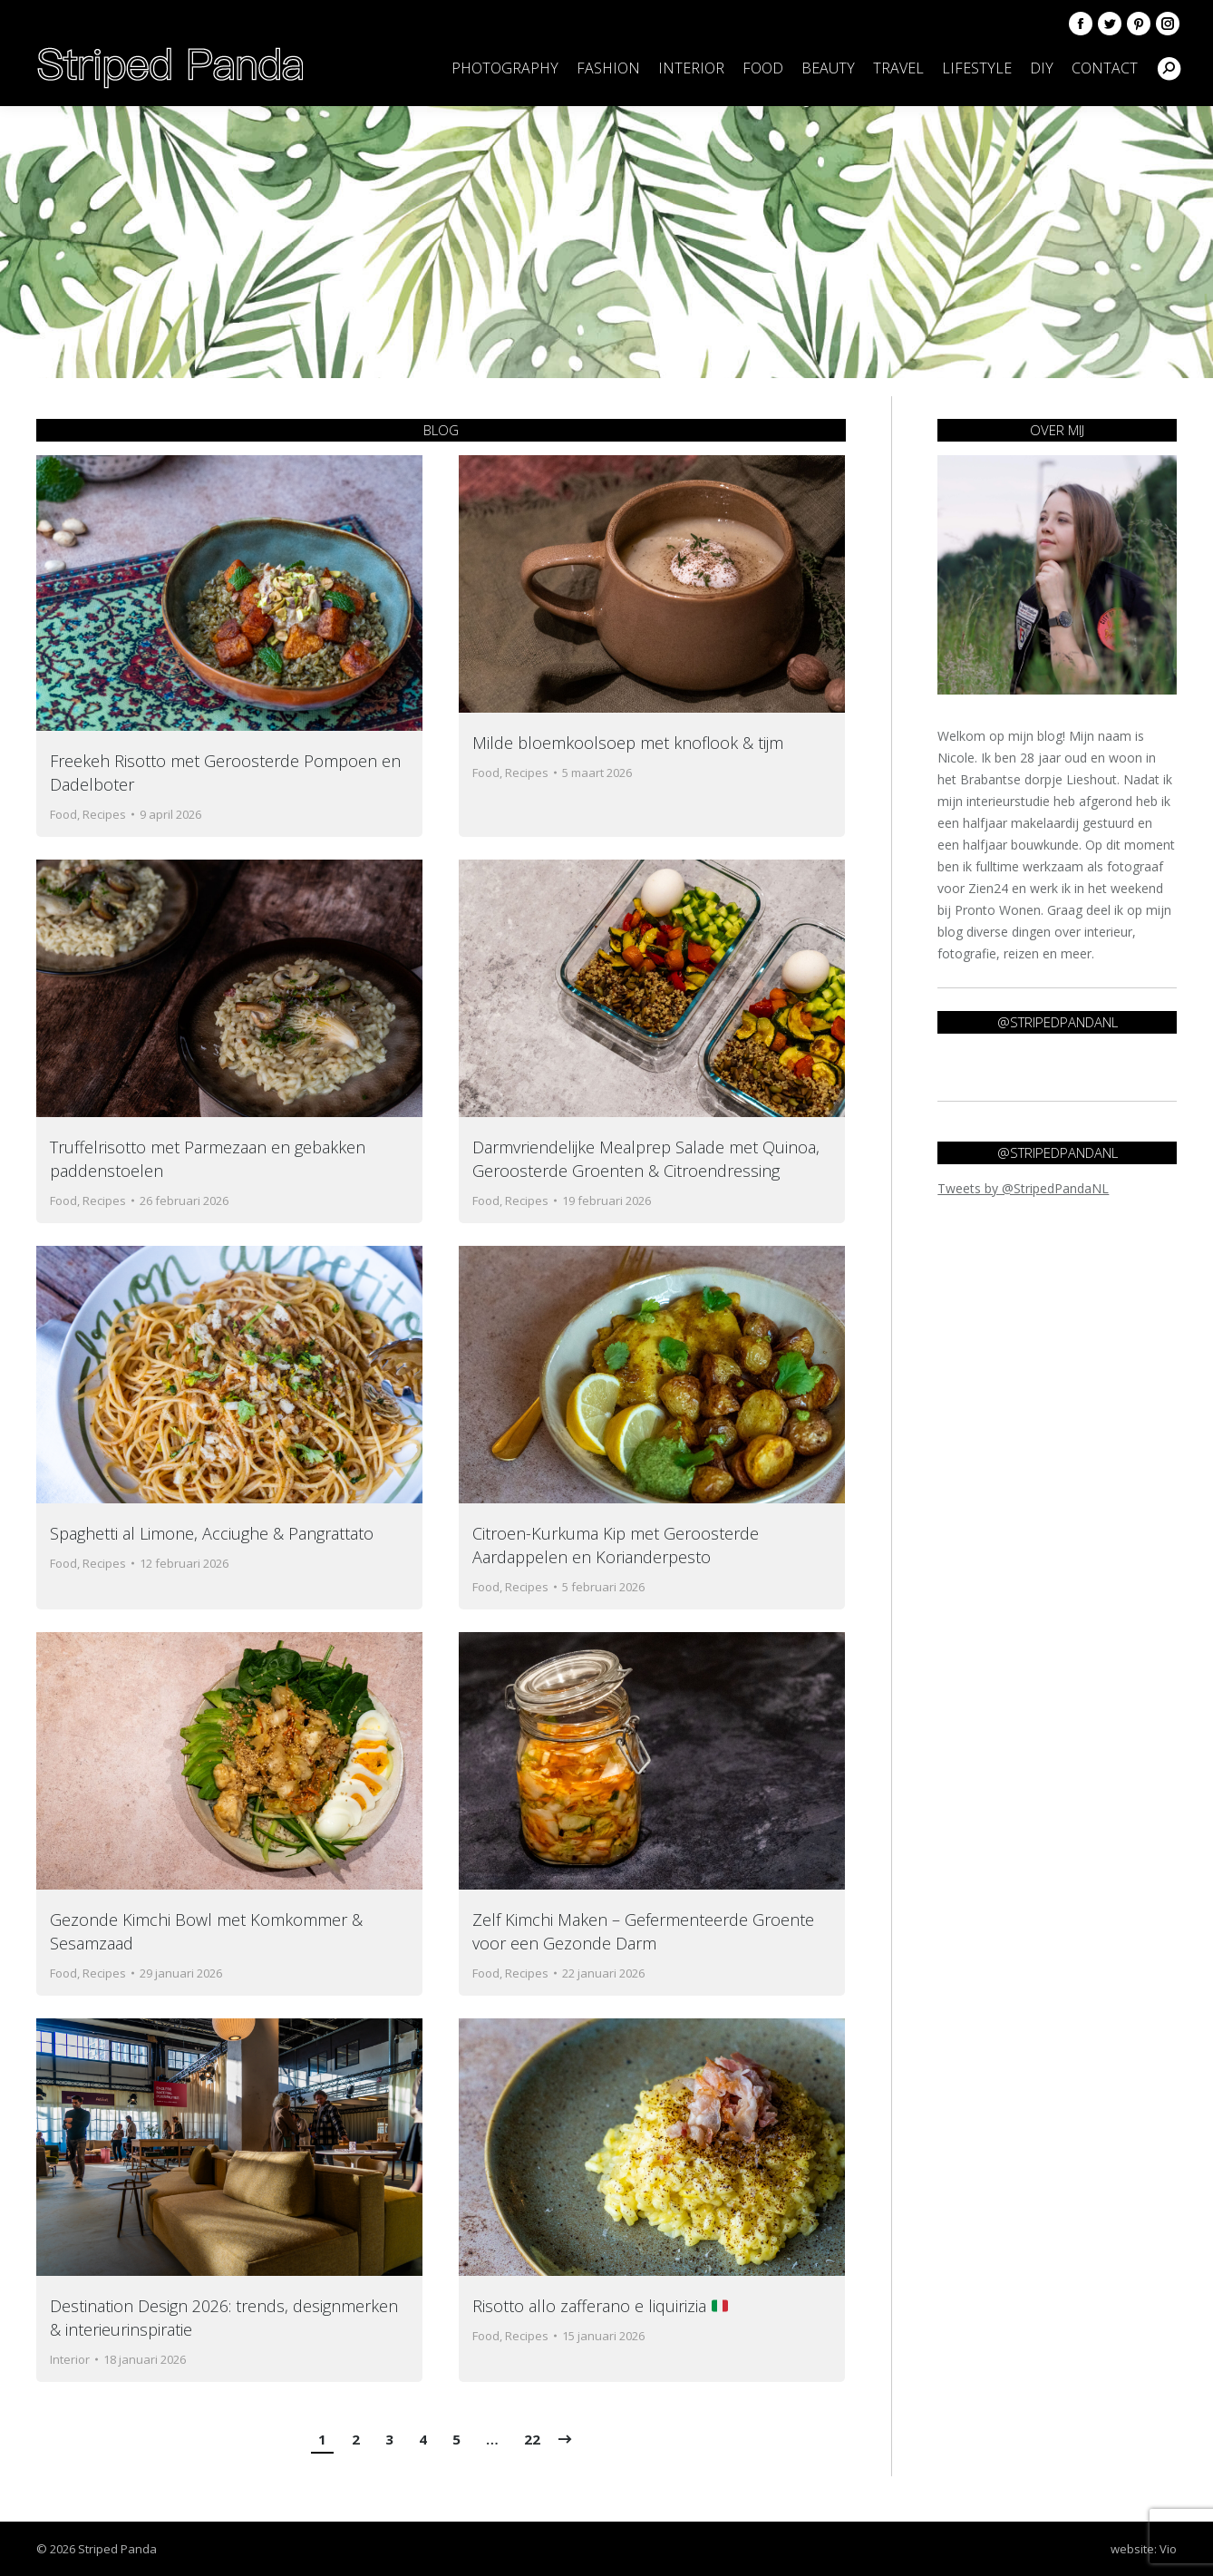 The width and height of the screenshot is (1213, 2576). I want to click on Darmvriendelijke Mealprep Salade met Quinoa, Geroosterde Groenten & Citroendressing, so click(646, 1158).